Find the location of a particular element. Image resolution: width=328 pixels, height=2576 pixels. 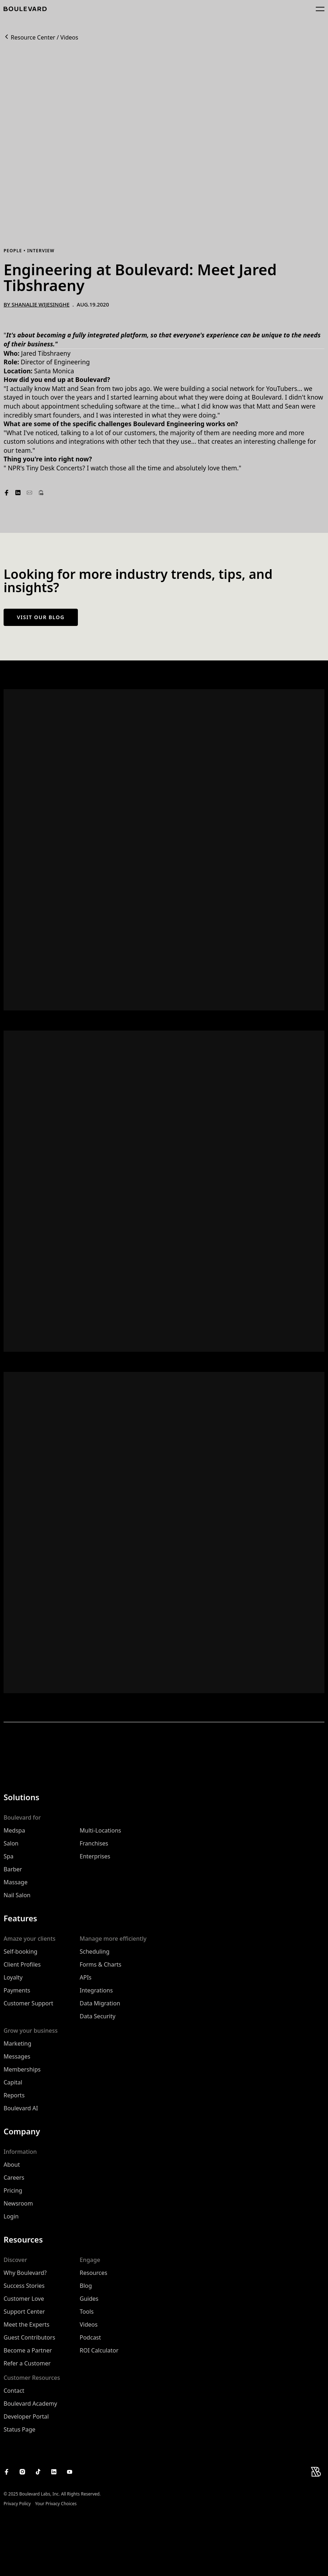

Data Security is located at coordinates (98, 2016).